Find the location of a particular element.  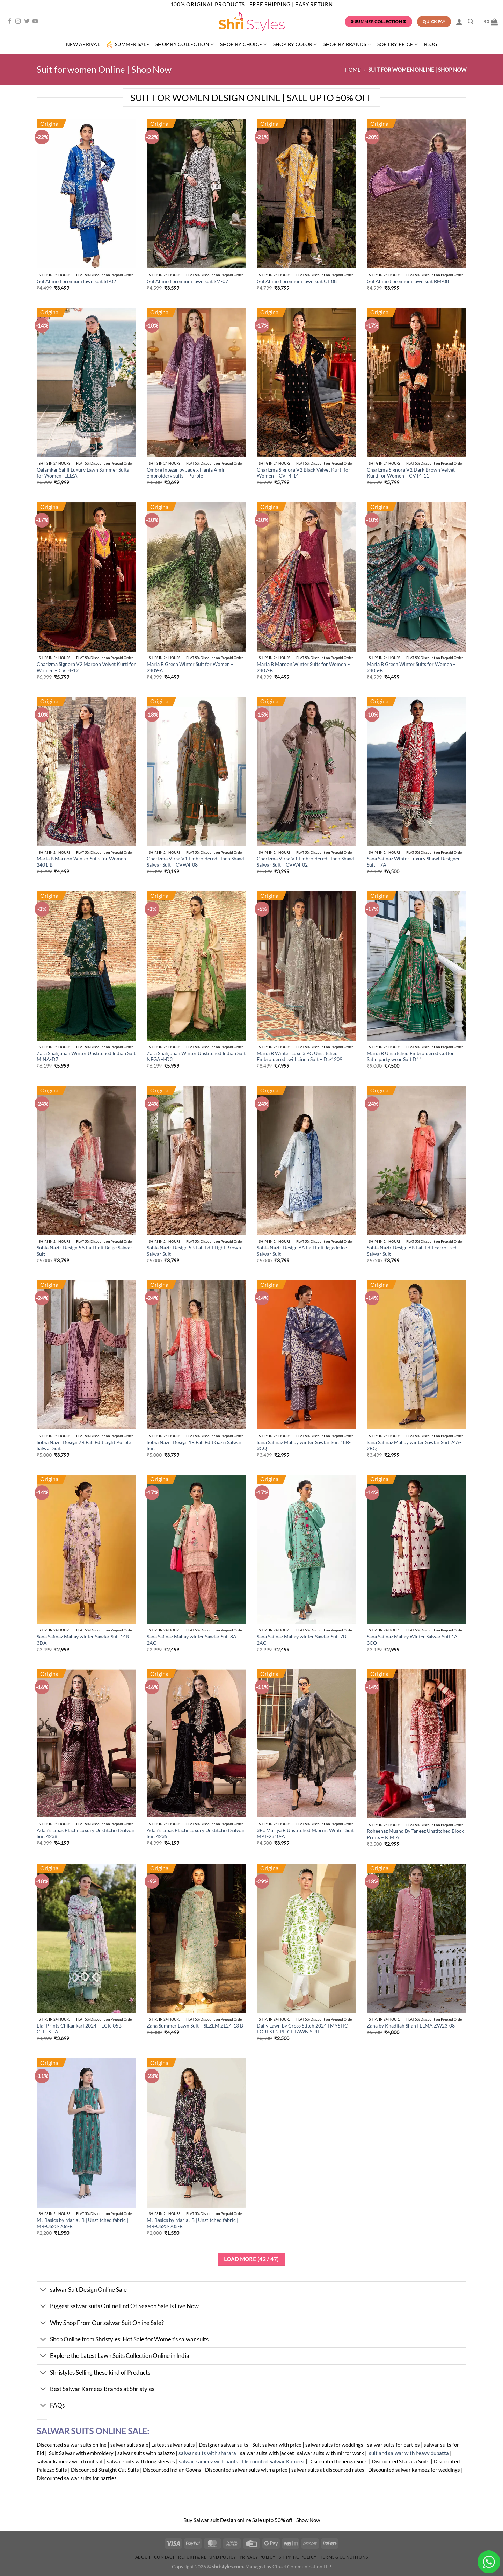

Zaha by Khadijah Shah | ELMA ZW23-08 is located at coordinates (411, 2026).